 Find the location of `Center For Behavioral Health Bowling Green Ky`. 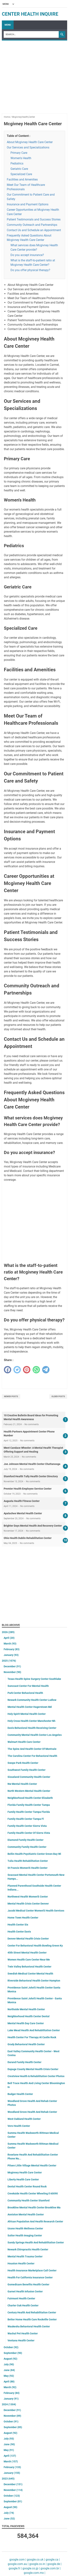

Center For Behavioral Health Bowling Green Ky is located at coordinates (35, 1945).